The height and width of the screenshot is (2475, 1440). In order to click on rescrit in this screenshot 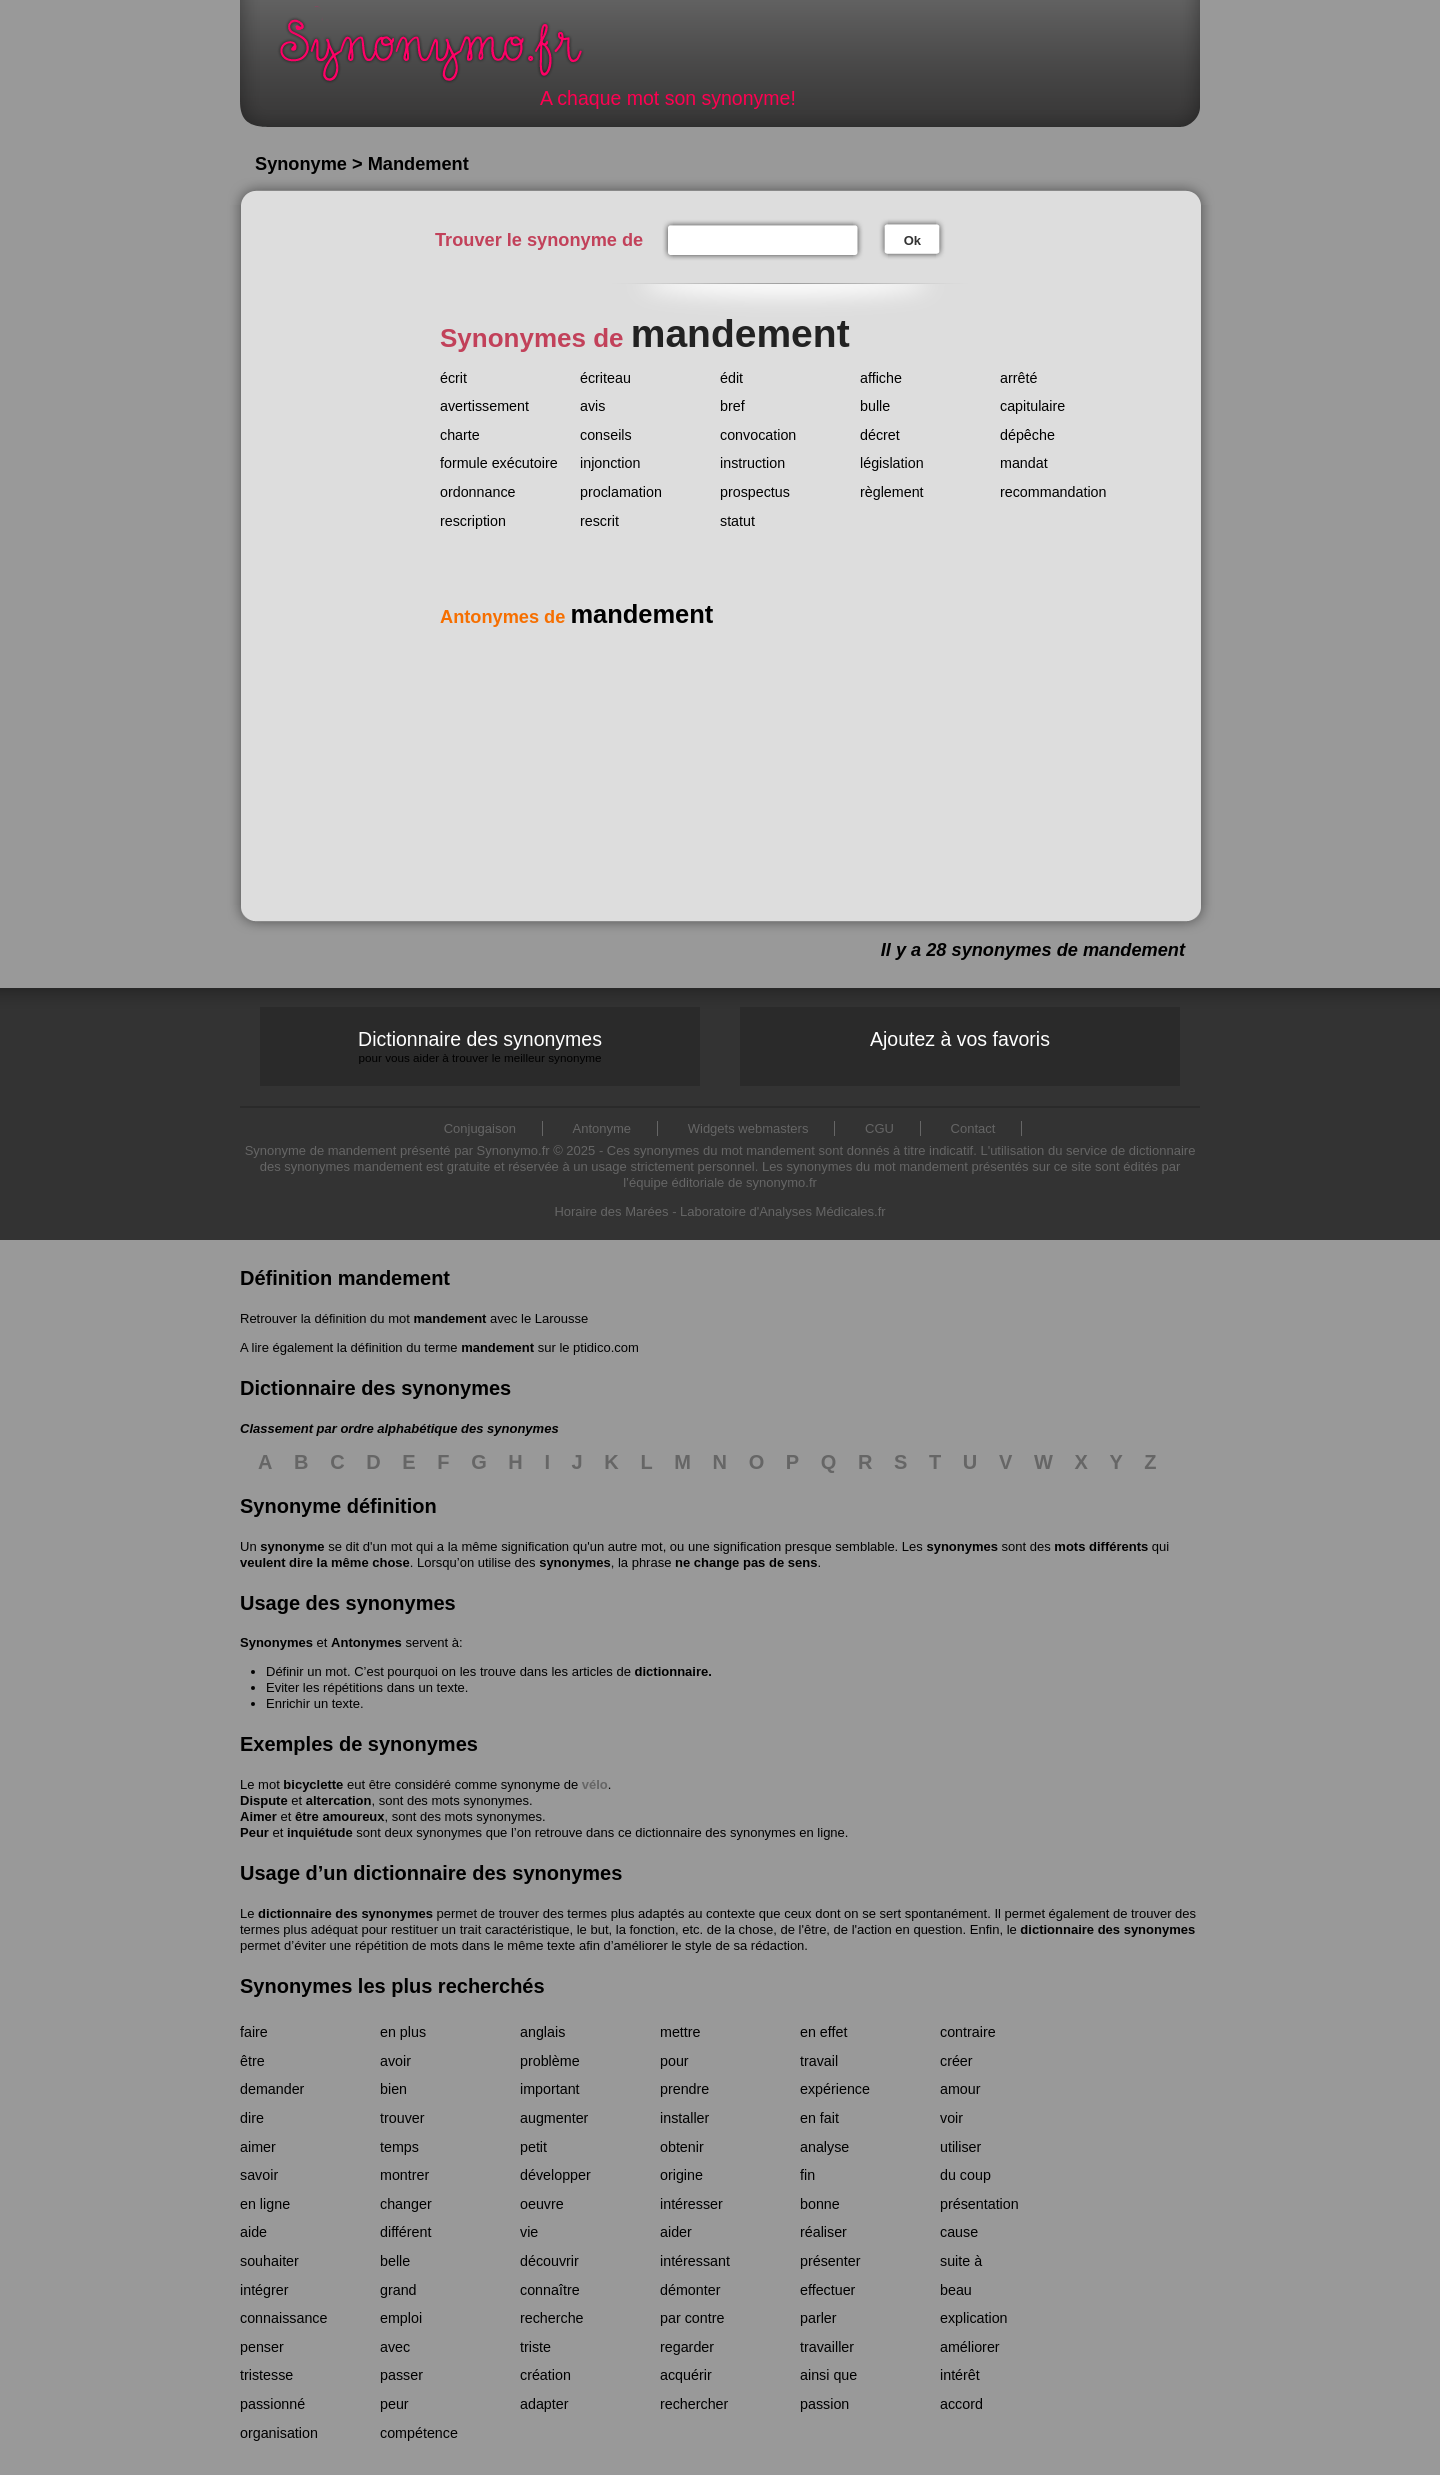, I will do `click(599, 521)`.